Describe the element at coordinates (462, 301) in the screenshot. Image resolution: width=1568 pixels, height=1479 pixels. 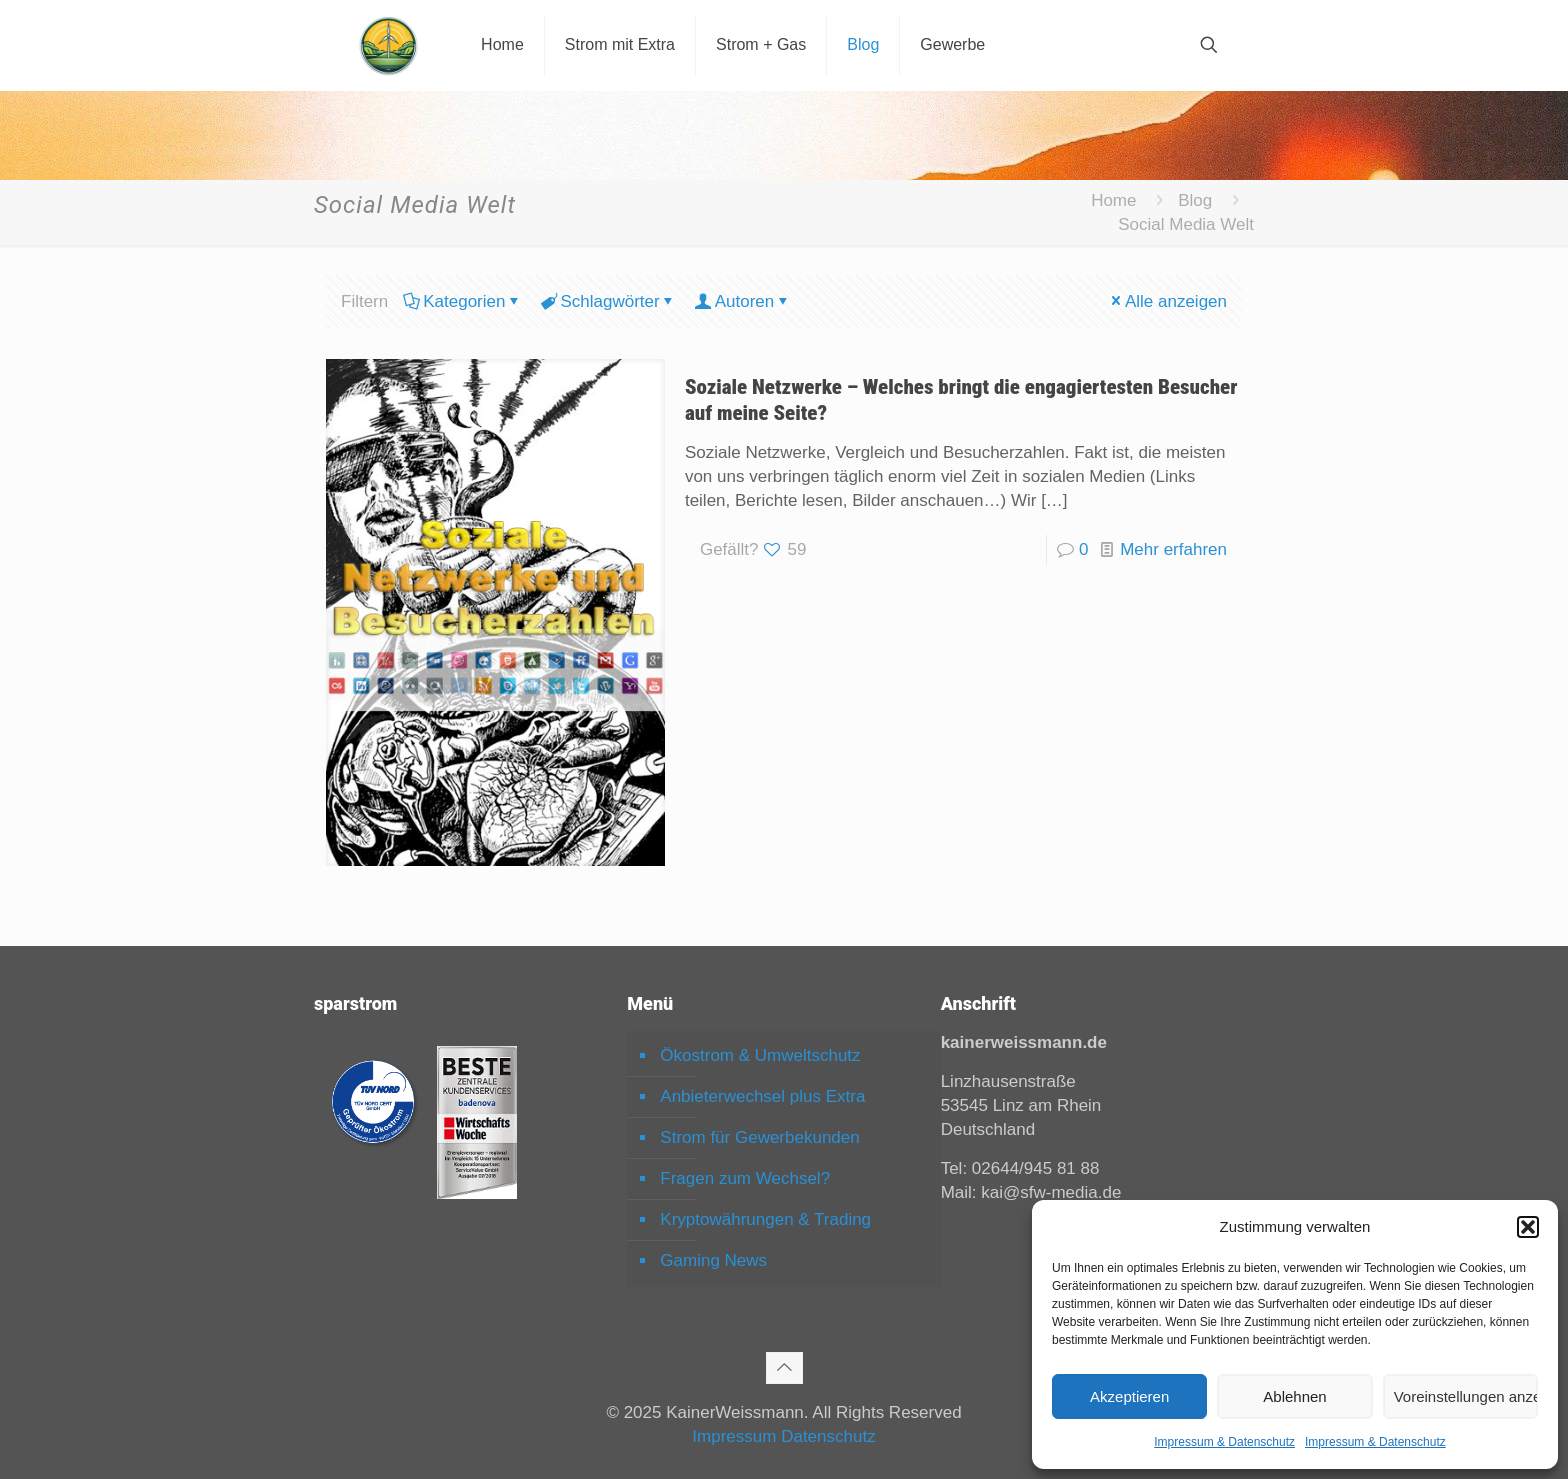
I see `Kategorien` at that location.